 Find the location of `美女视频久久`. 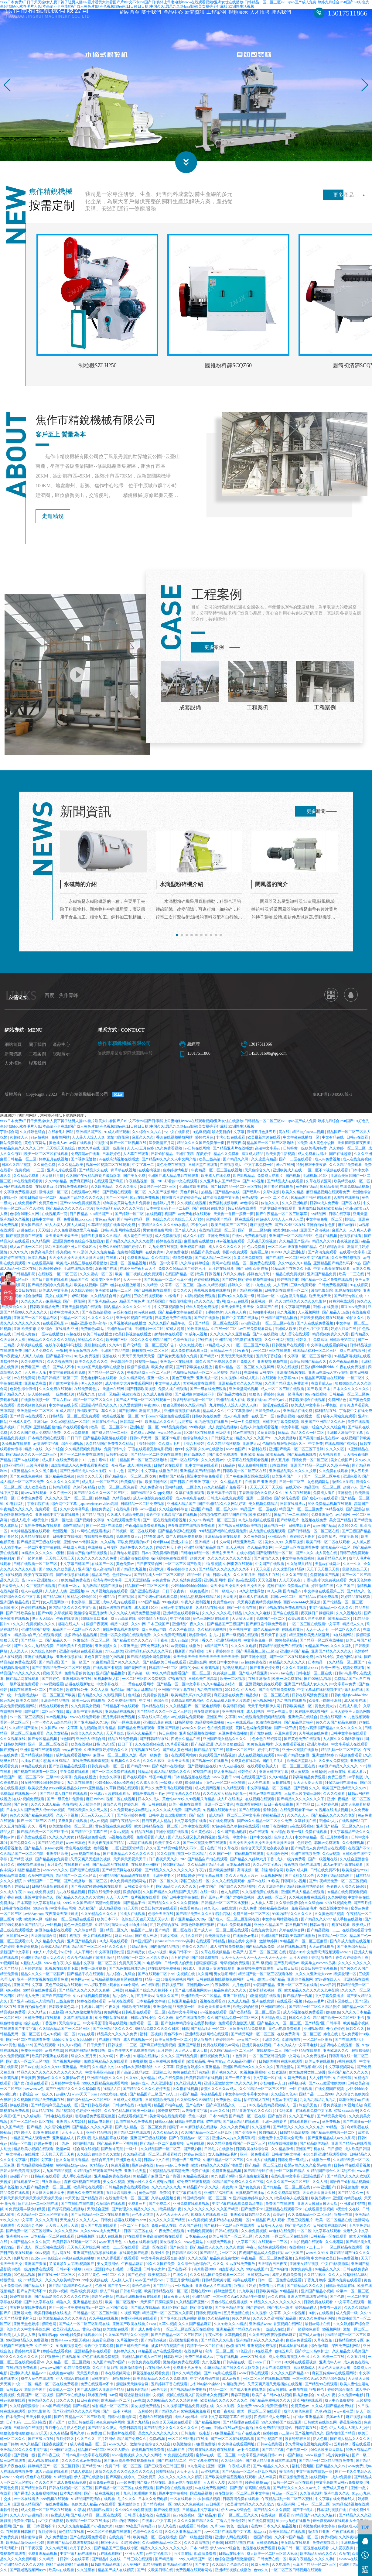

美女视频久久 is located at coordinates (171, 2245).